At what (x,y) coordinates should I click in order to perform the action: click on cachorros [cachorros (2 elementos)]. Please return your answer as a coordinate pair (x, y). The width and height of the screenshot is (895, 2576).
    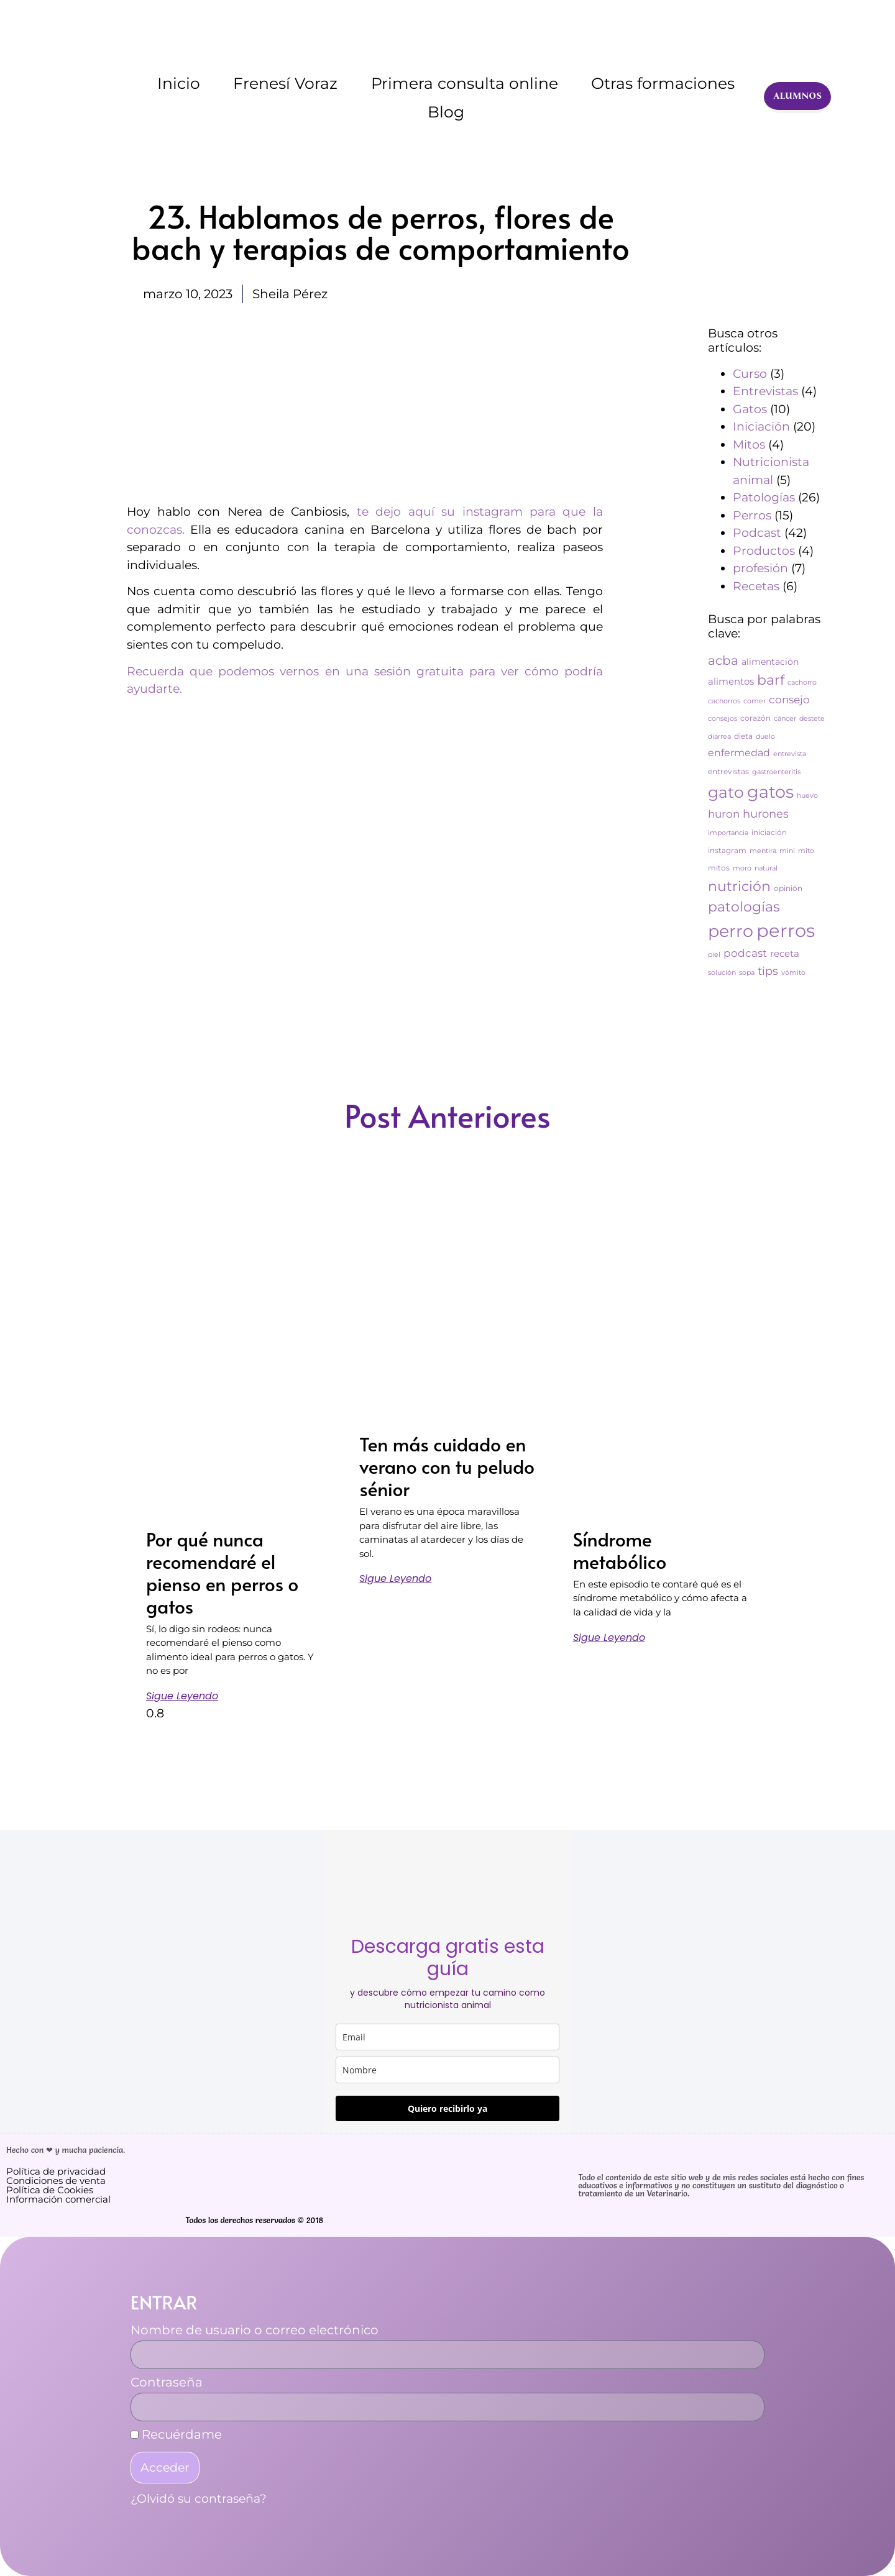
    Looking at the image, I should click on (724, 701).